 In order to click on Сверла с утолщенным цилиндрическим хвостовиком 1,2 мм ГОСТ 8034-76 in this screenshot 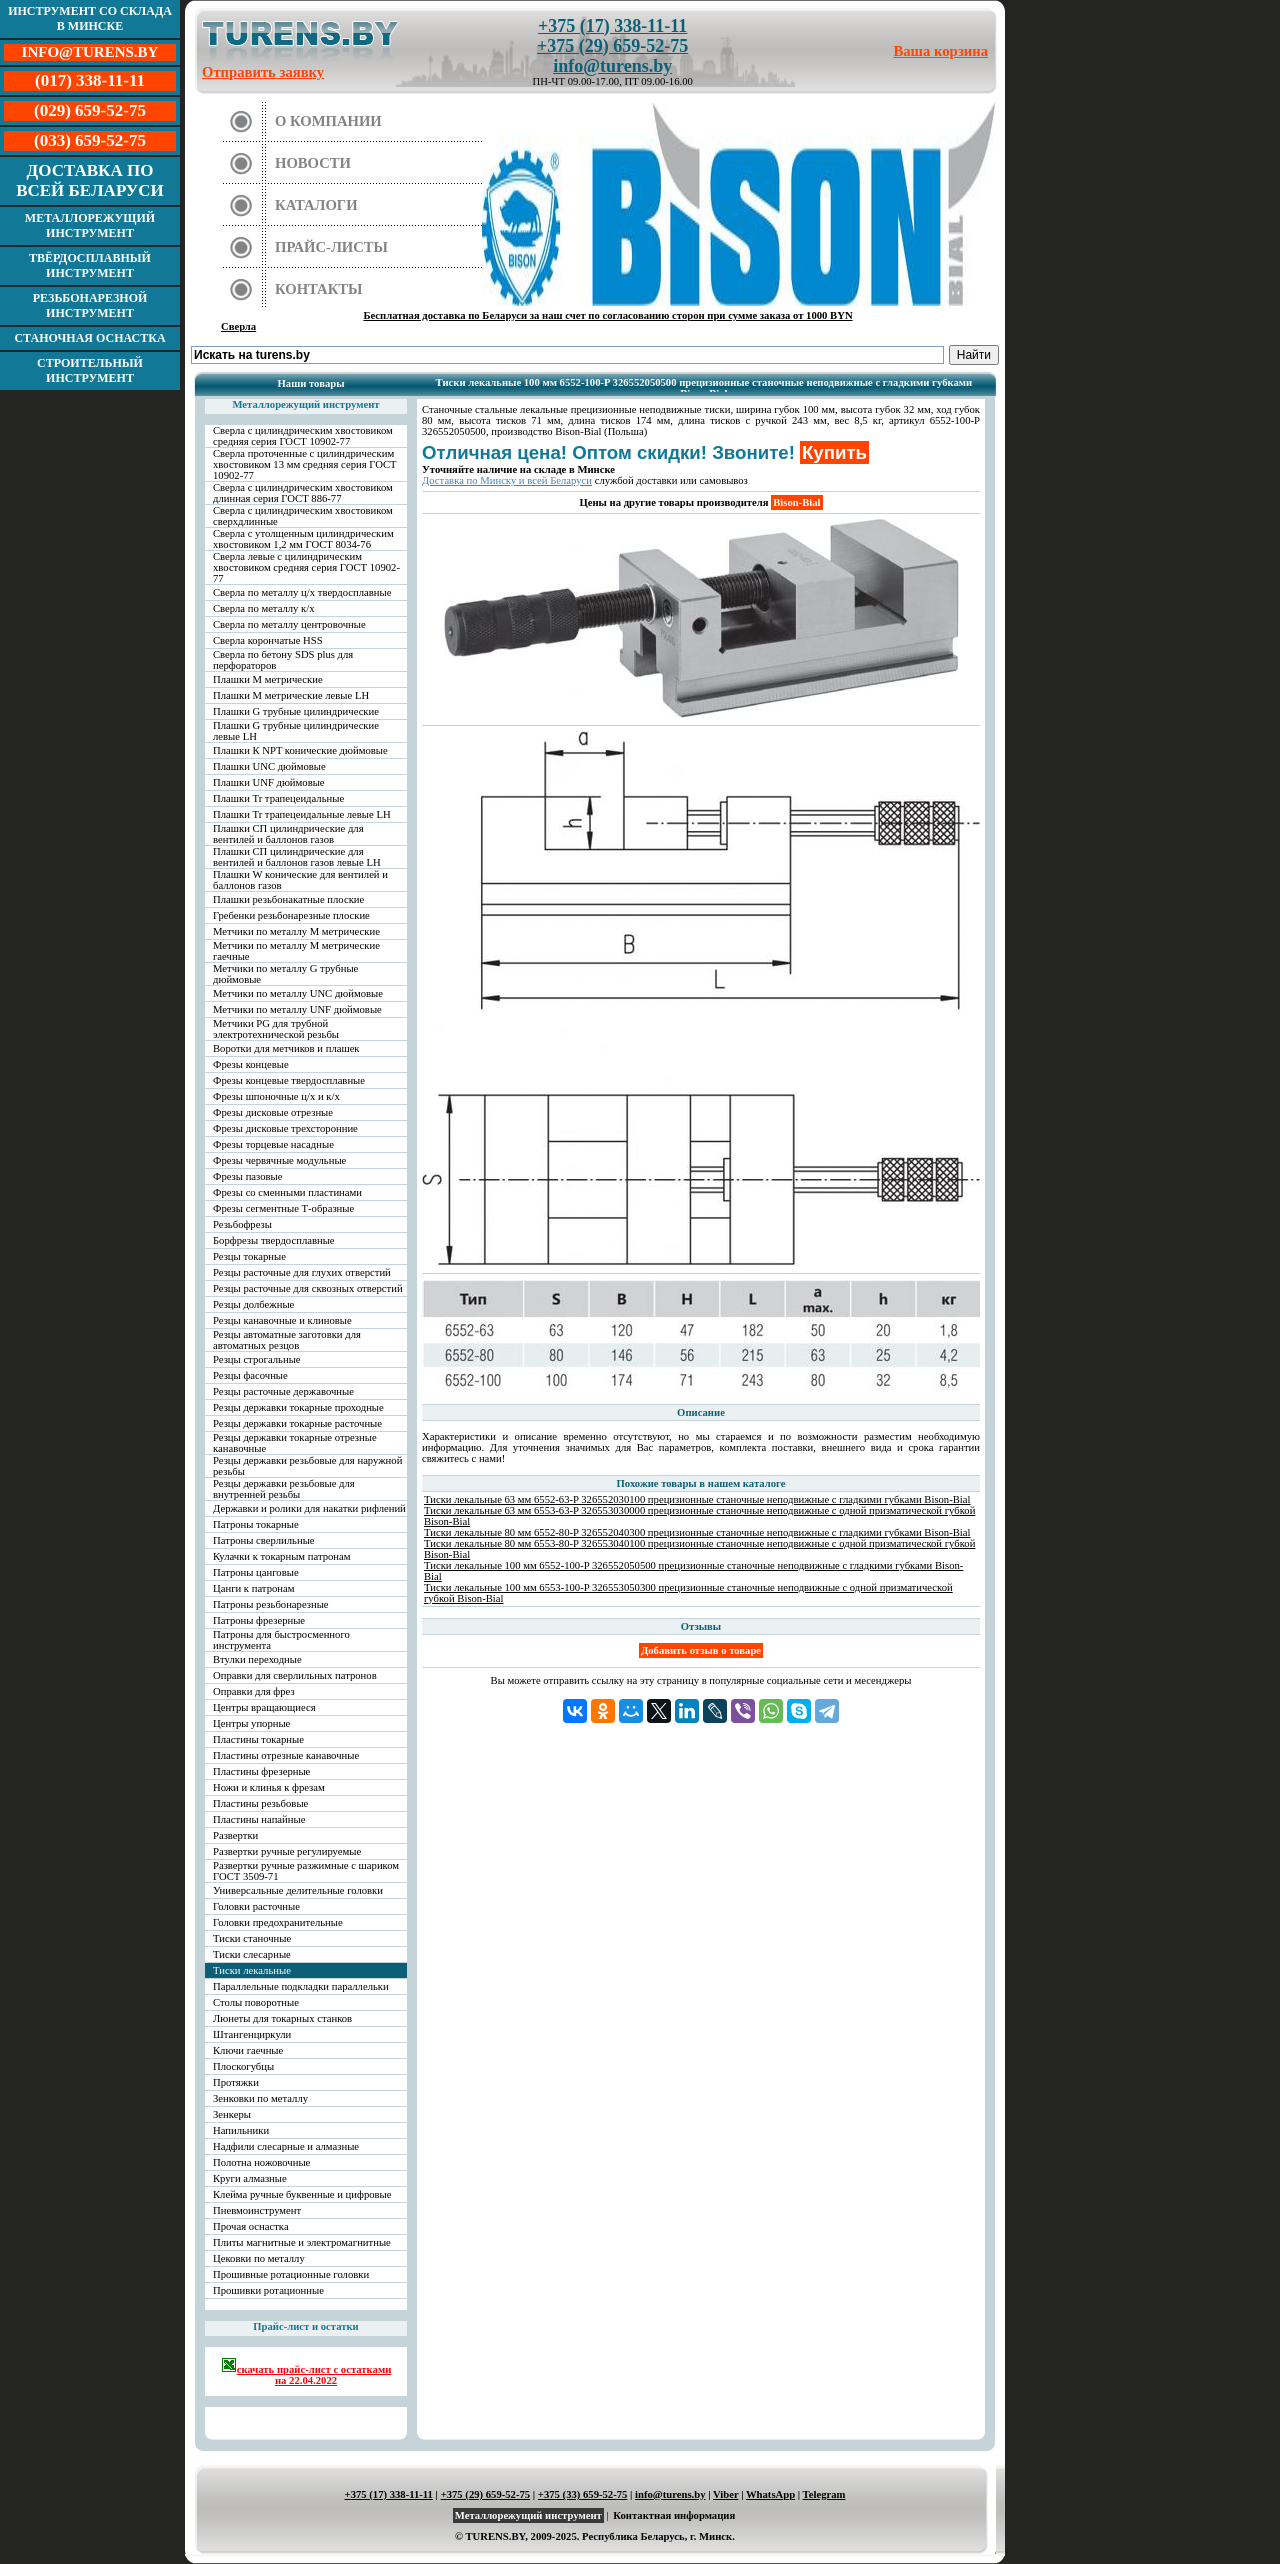, I will do `click(303, 539)`.